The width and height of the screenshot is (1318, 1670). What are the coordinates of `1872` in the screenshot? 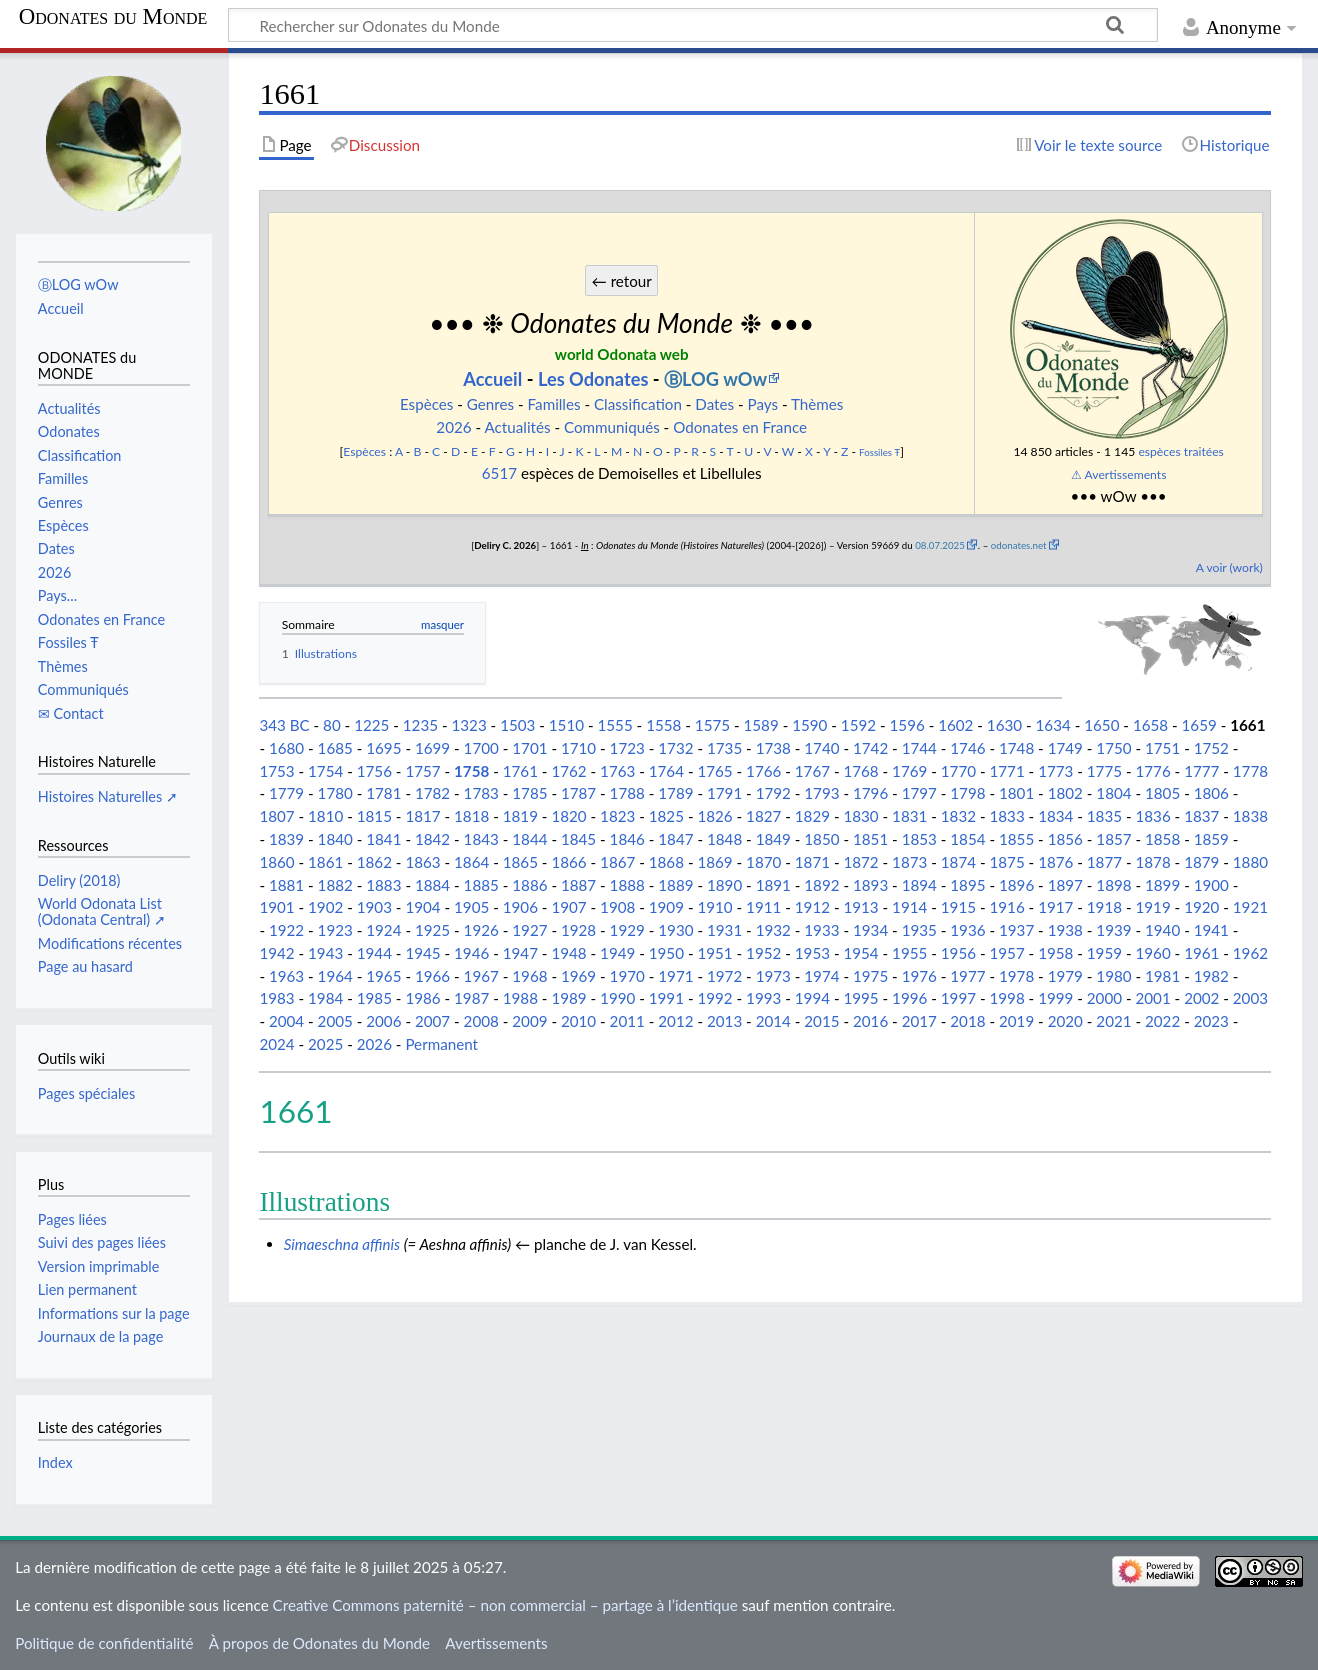 It's located at (860, 862).